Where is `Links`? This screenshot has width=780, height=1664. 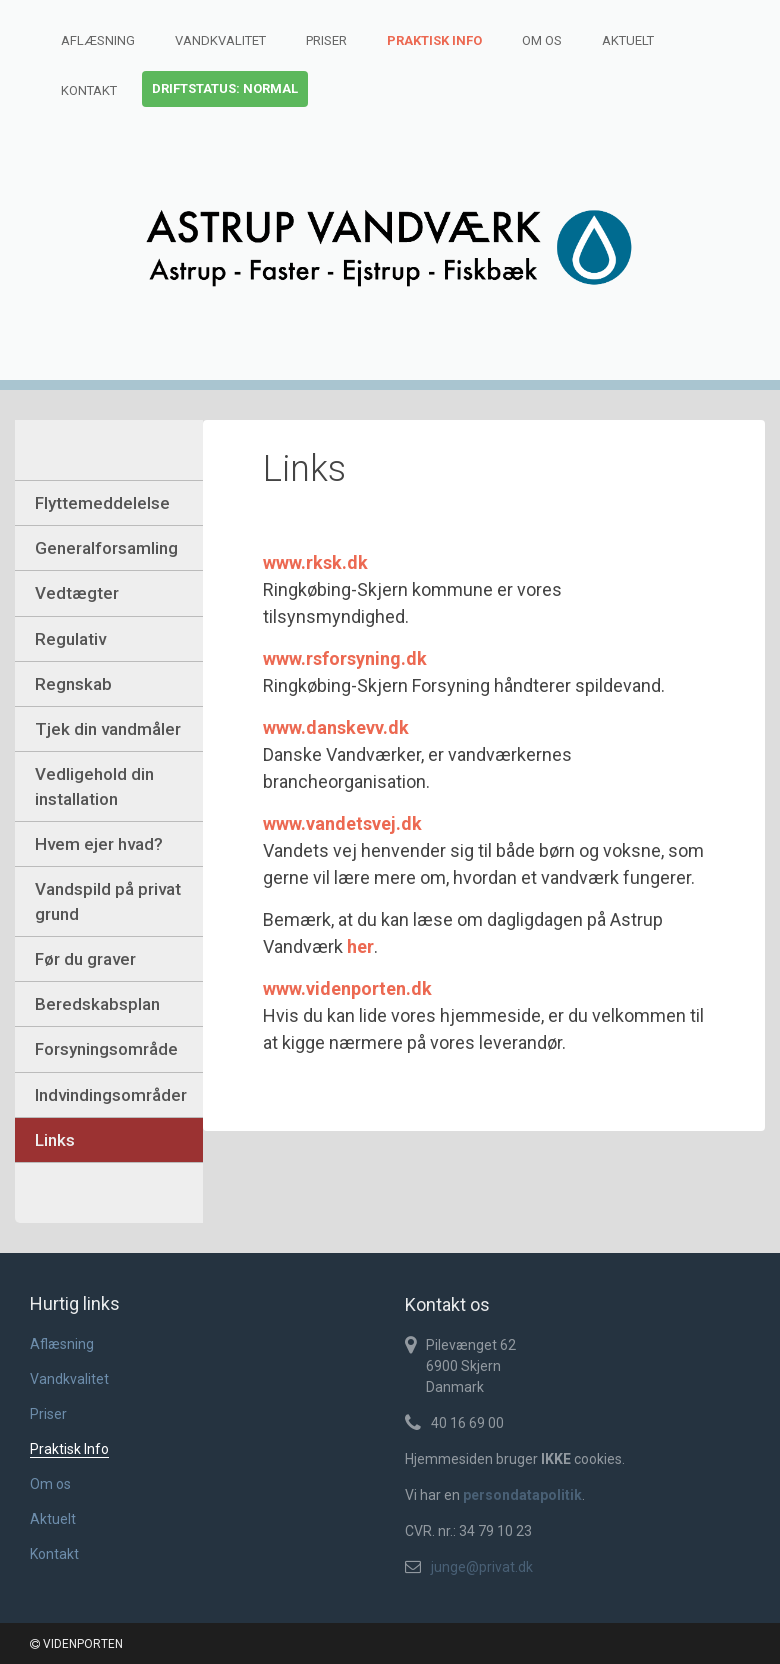 Links is located at coordinates (55, 1140).